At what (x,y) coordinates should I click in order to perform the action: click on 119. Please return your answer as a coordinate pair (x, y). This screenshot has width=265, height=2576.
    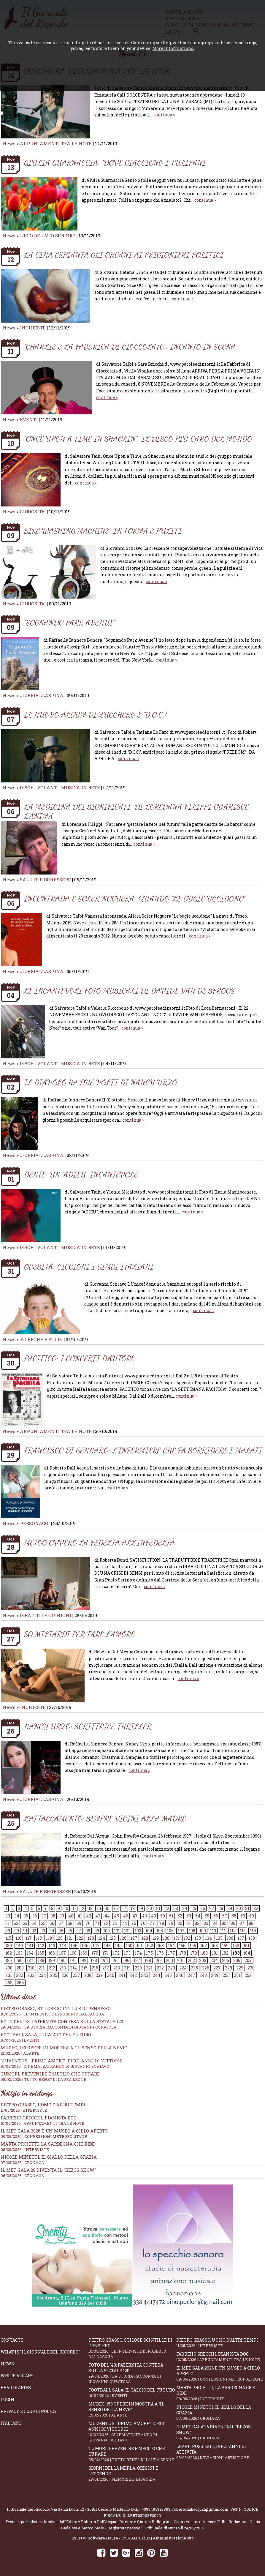
    Looking at the image, I should click on (49, 1938).